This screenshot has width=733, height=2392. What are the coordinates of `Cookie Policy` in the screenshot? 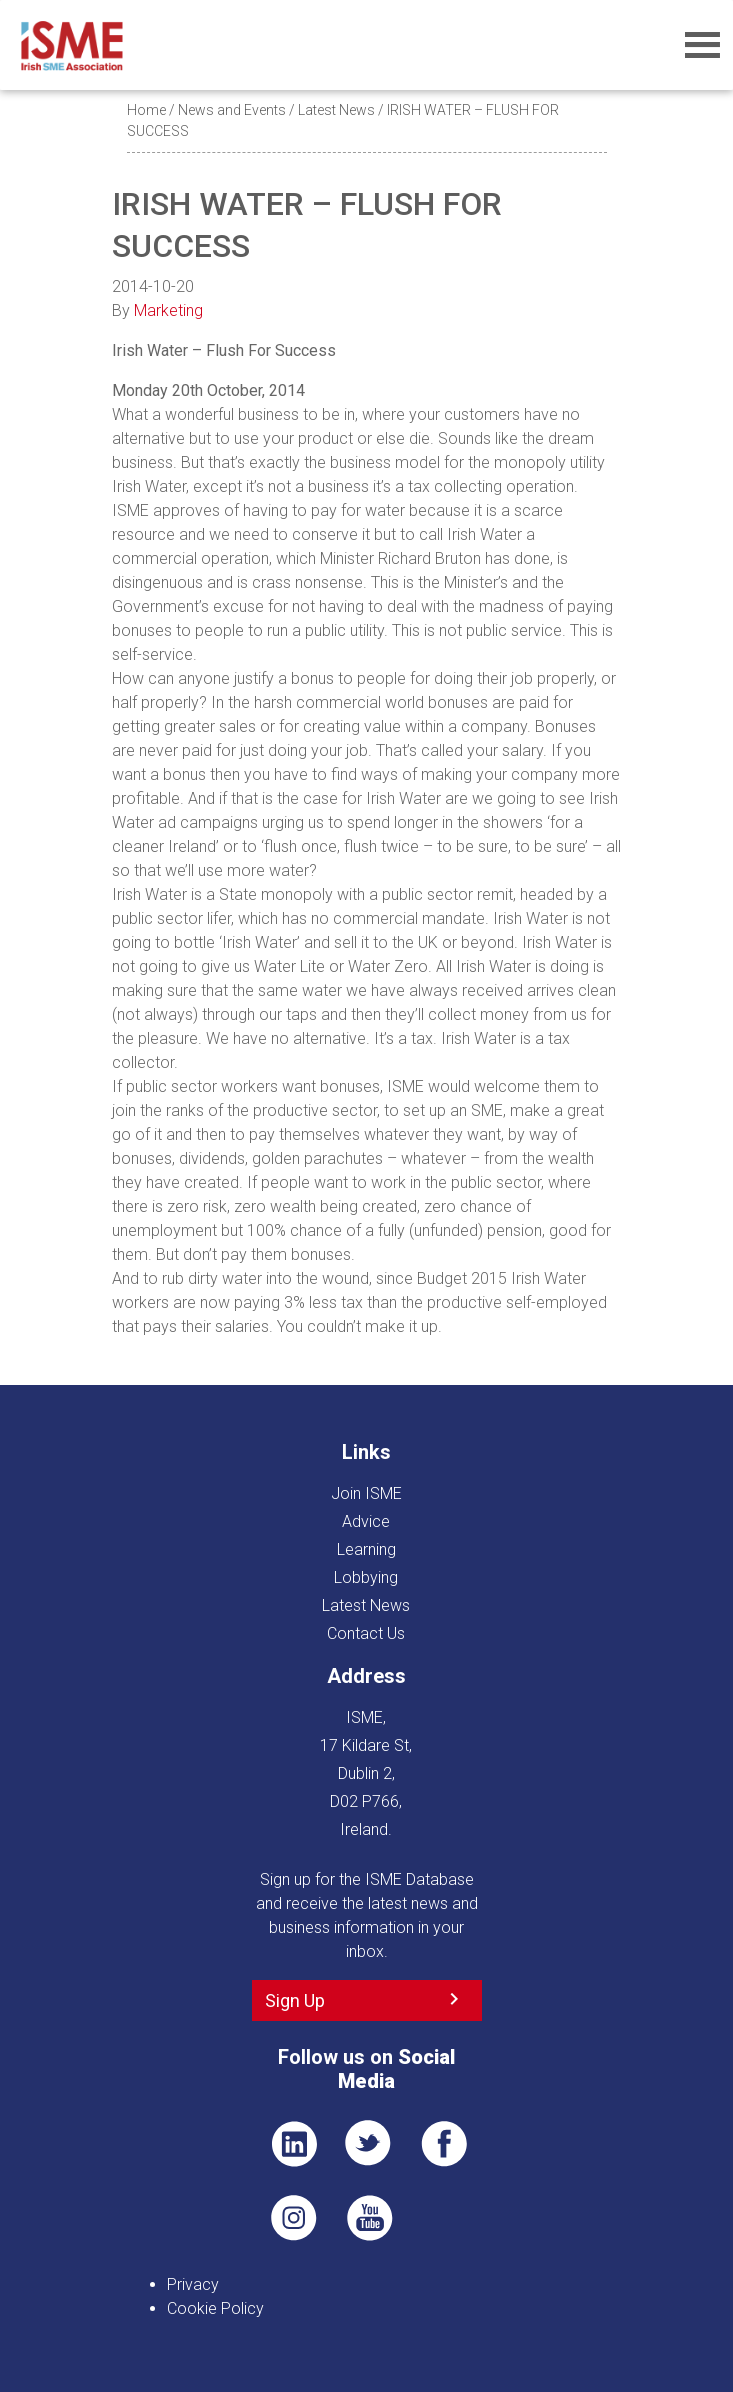 It's located at (215, 2308).